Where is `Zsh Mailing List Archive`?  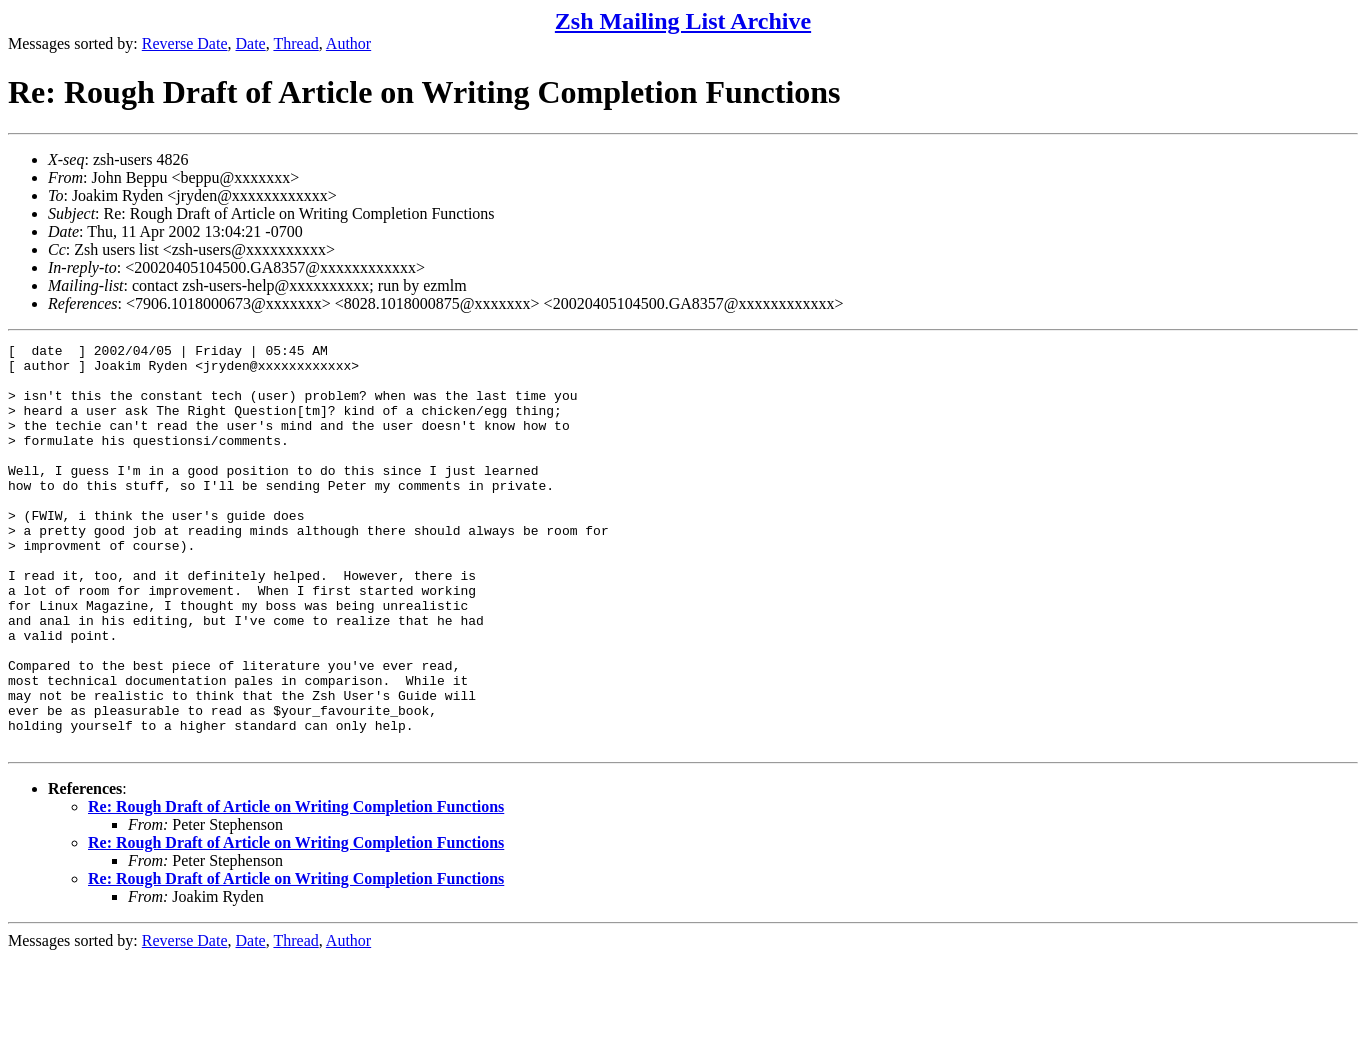 Zsh Mailing List Archive is located at coordinates (683, 21).